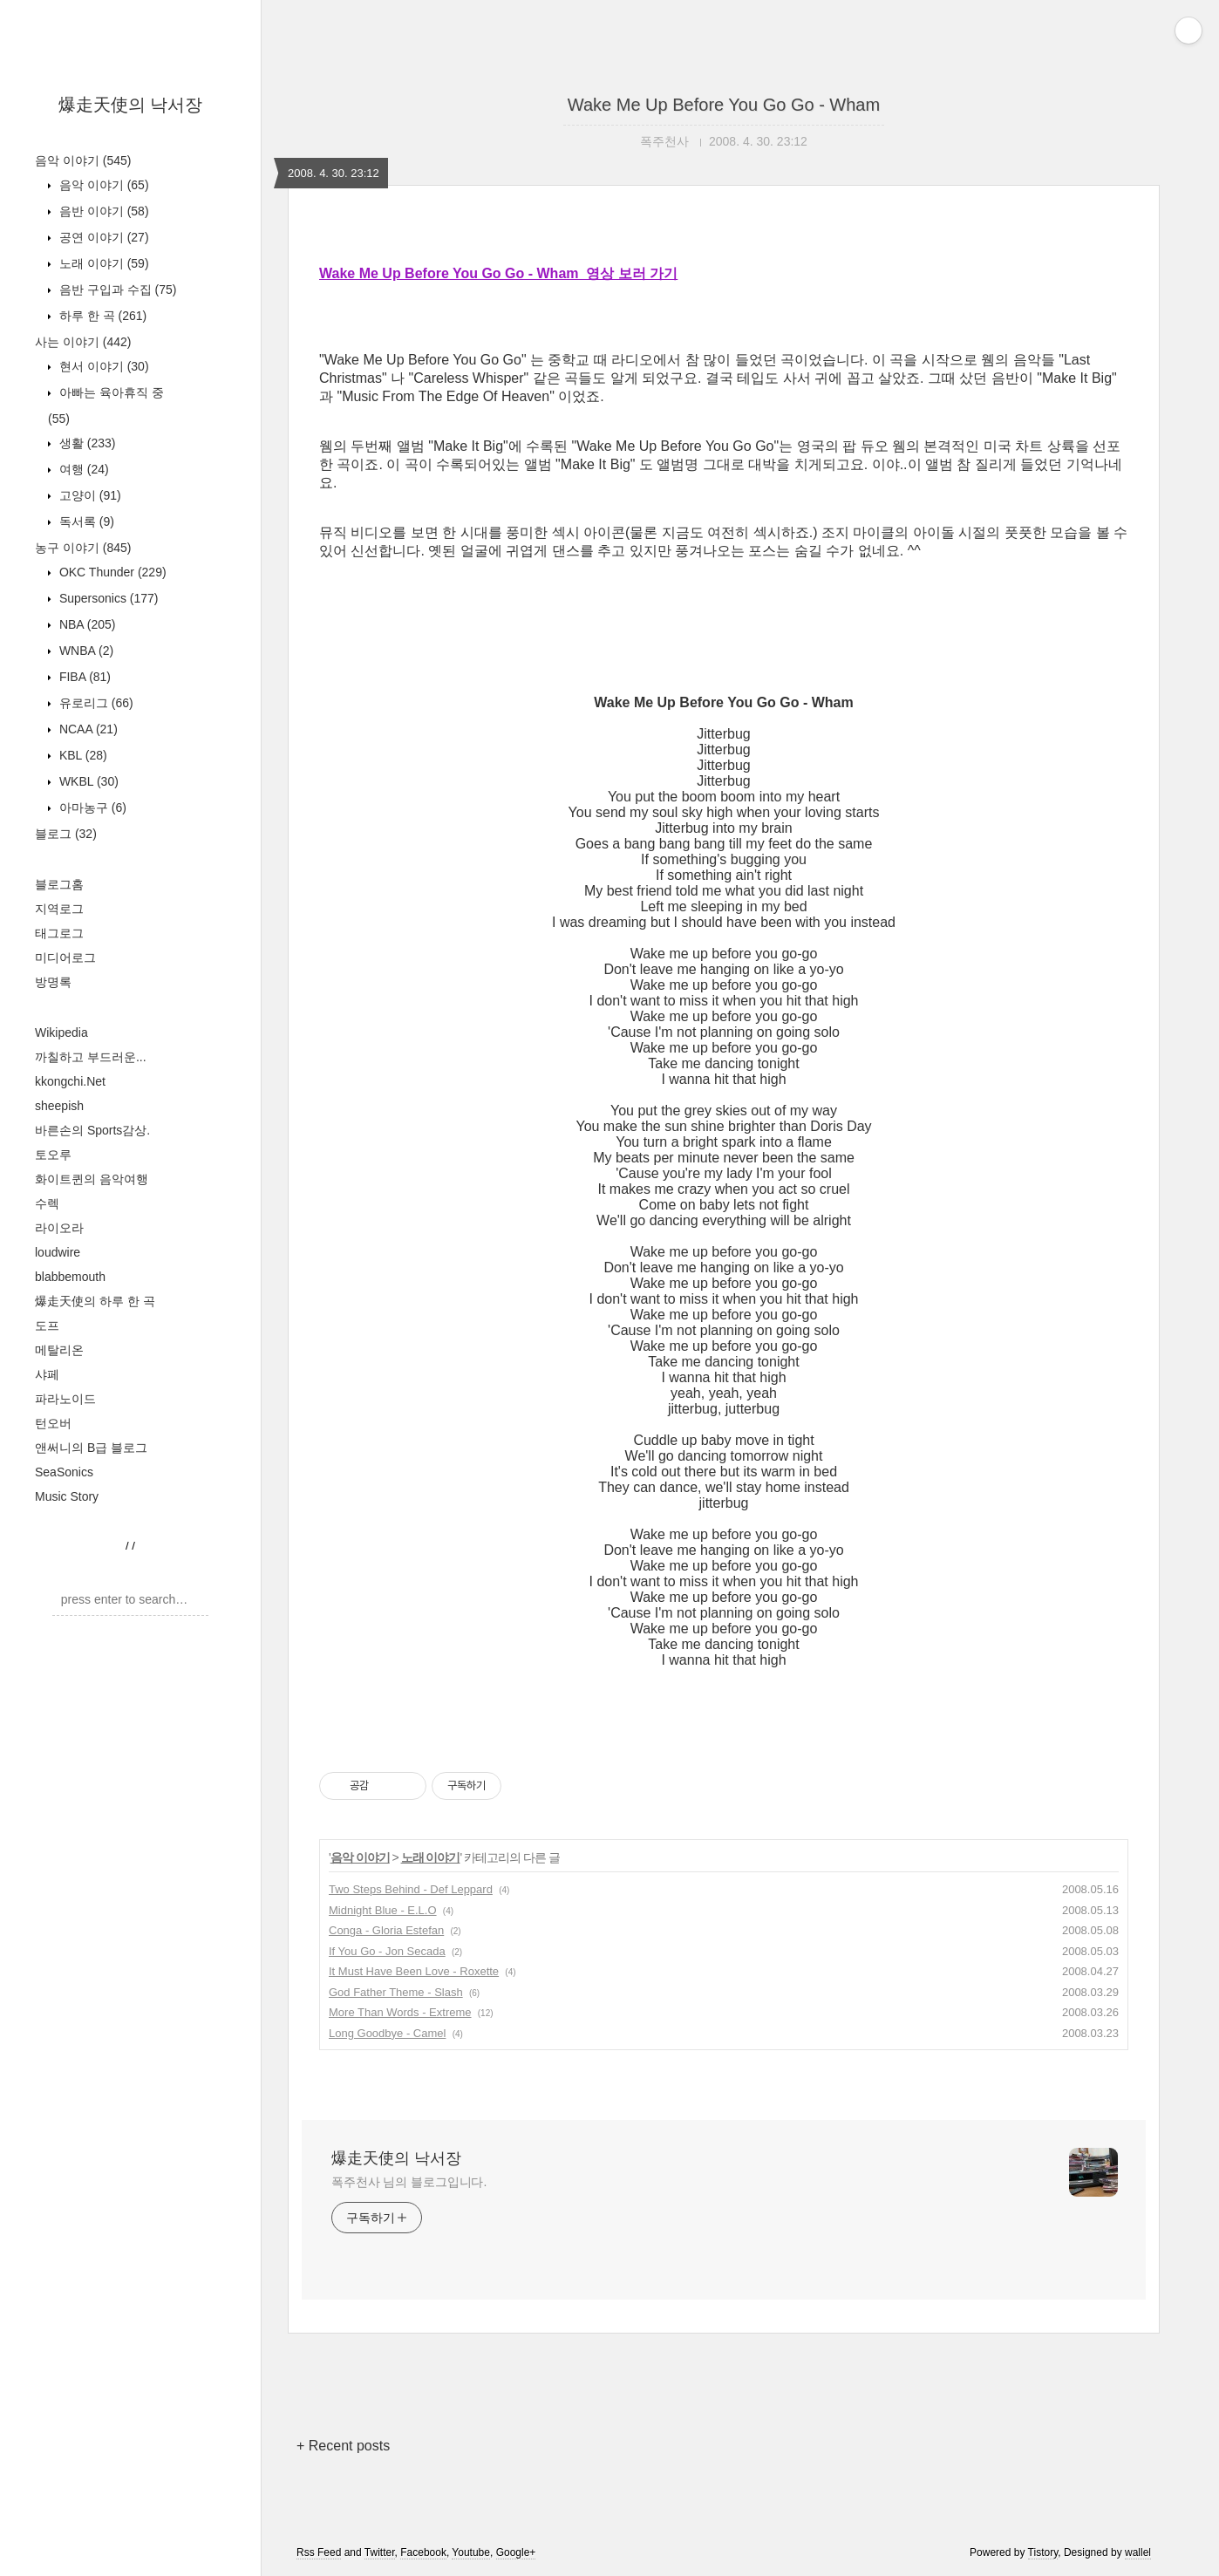  I want to click on Long Goodbye - Camel, so click(387, 2033).